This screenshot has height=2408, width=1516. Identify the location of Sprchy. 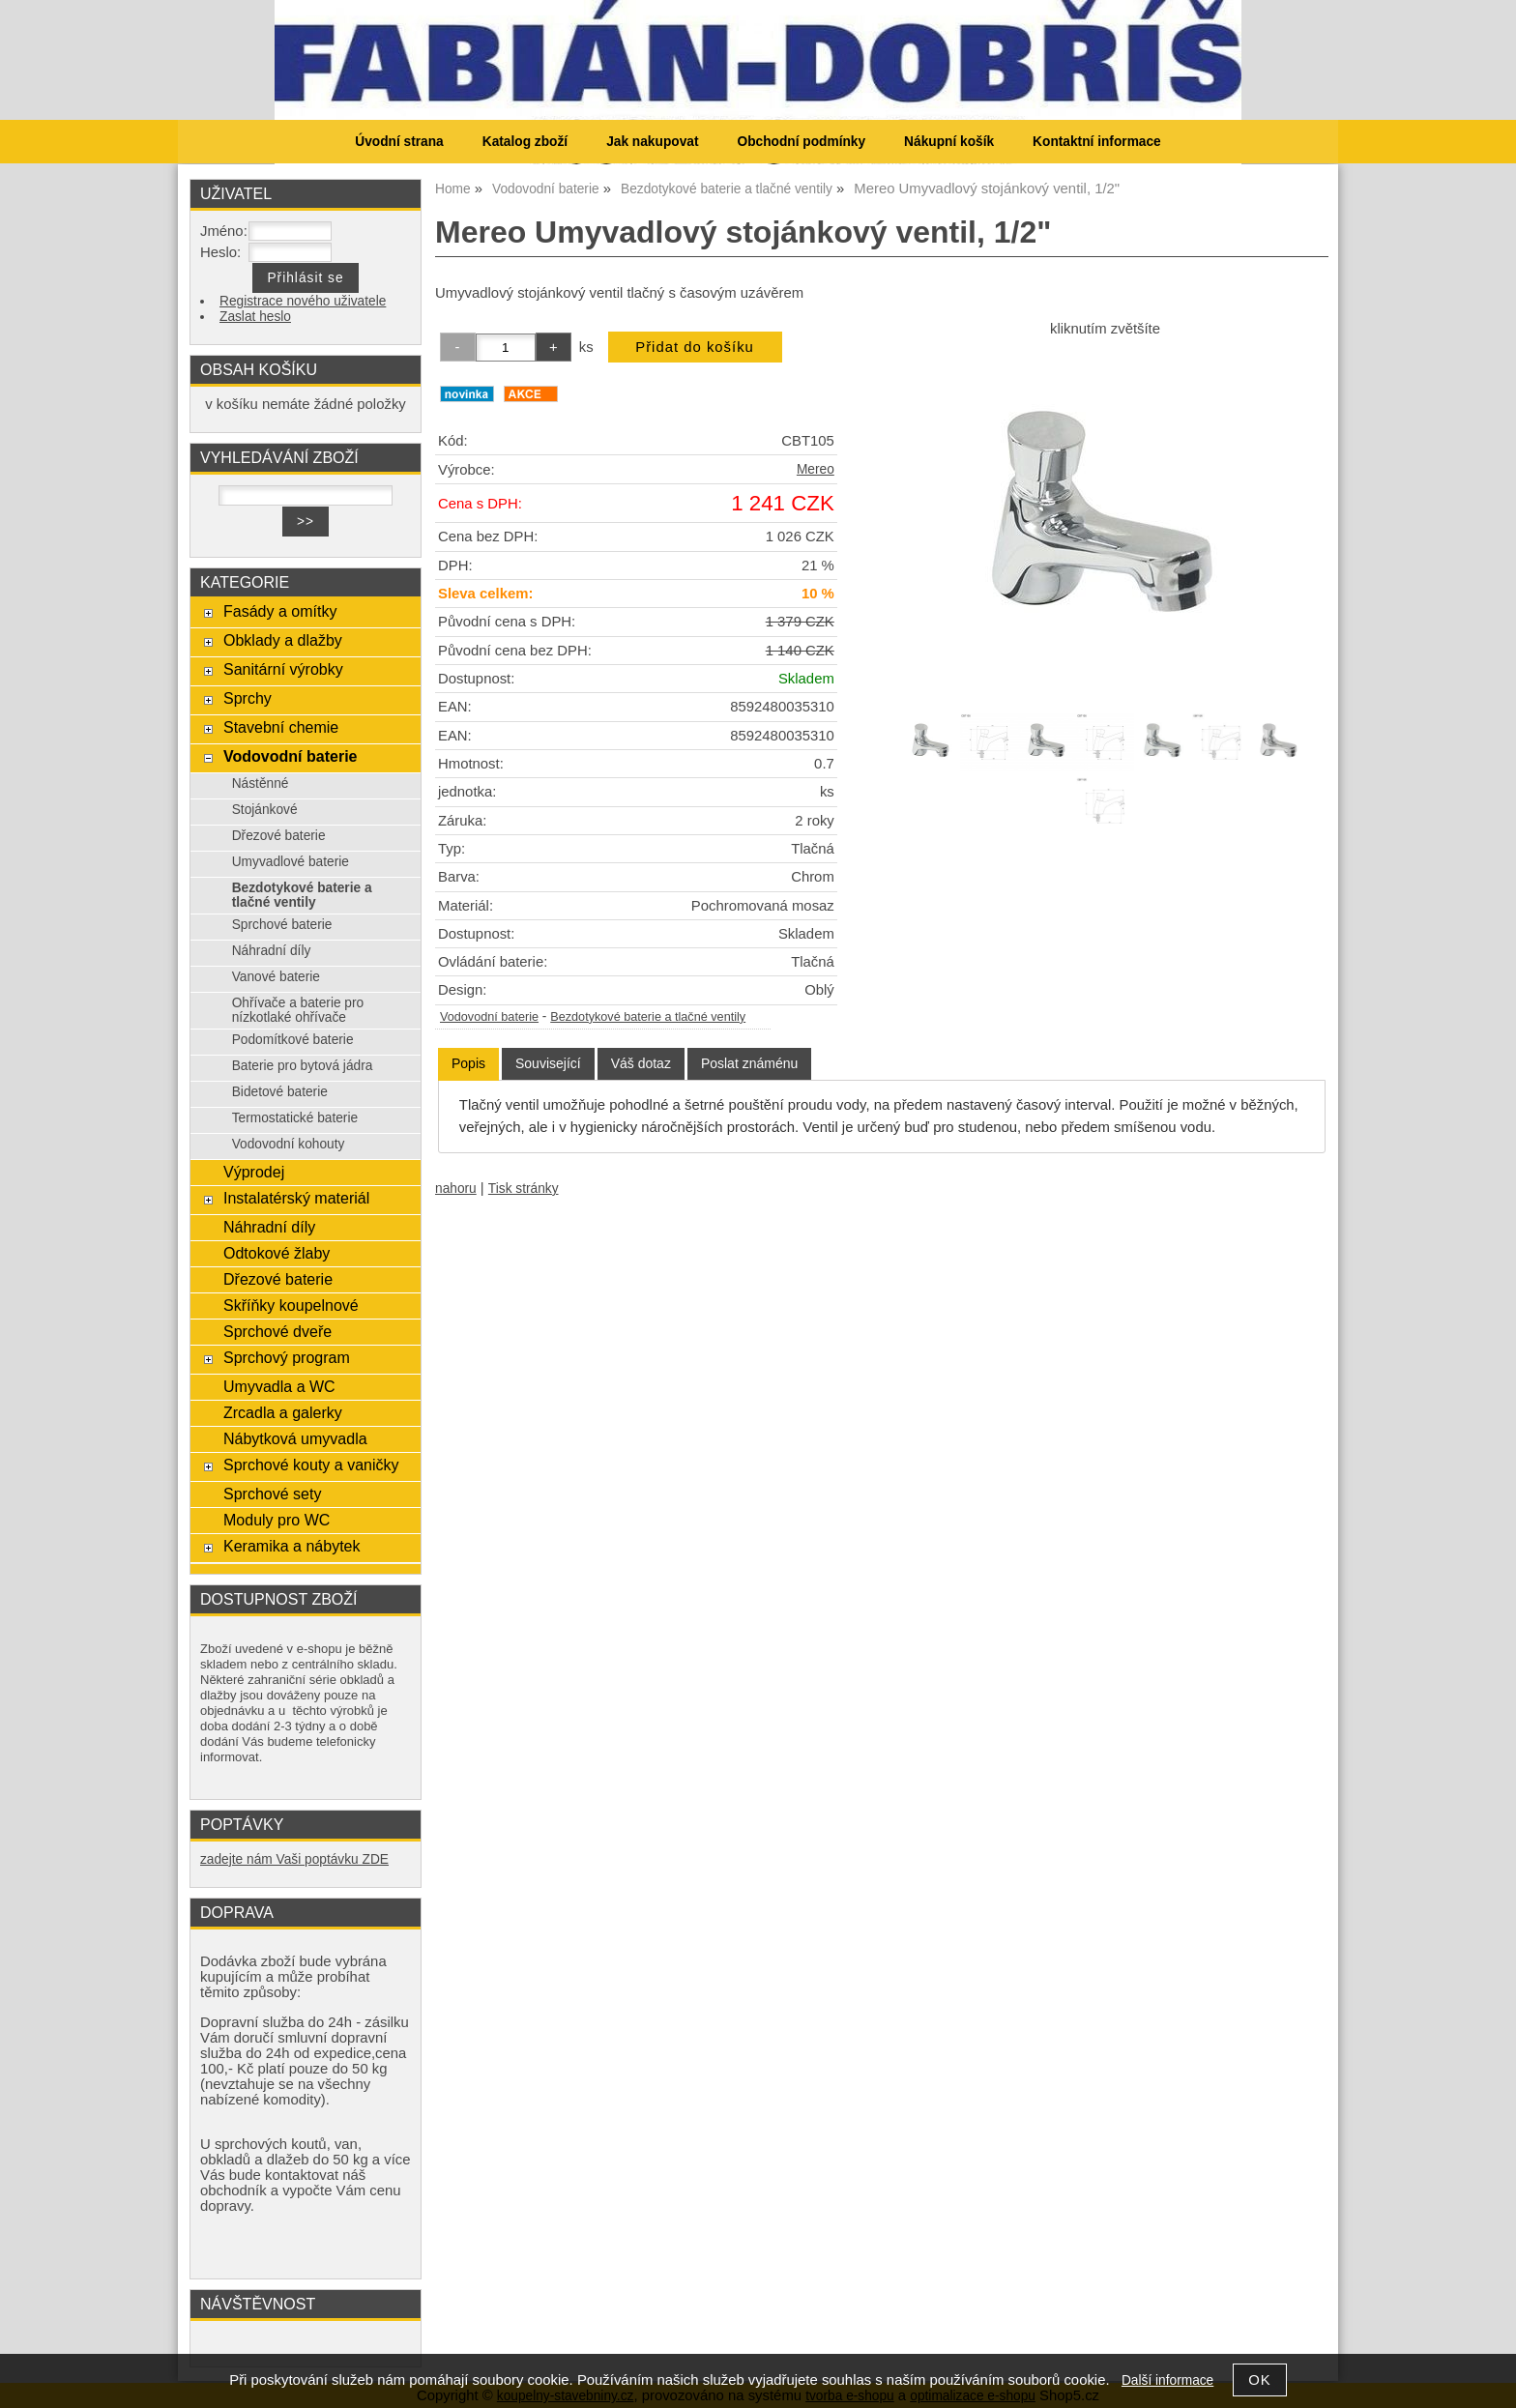
(247, 698).